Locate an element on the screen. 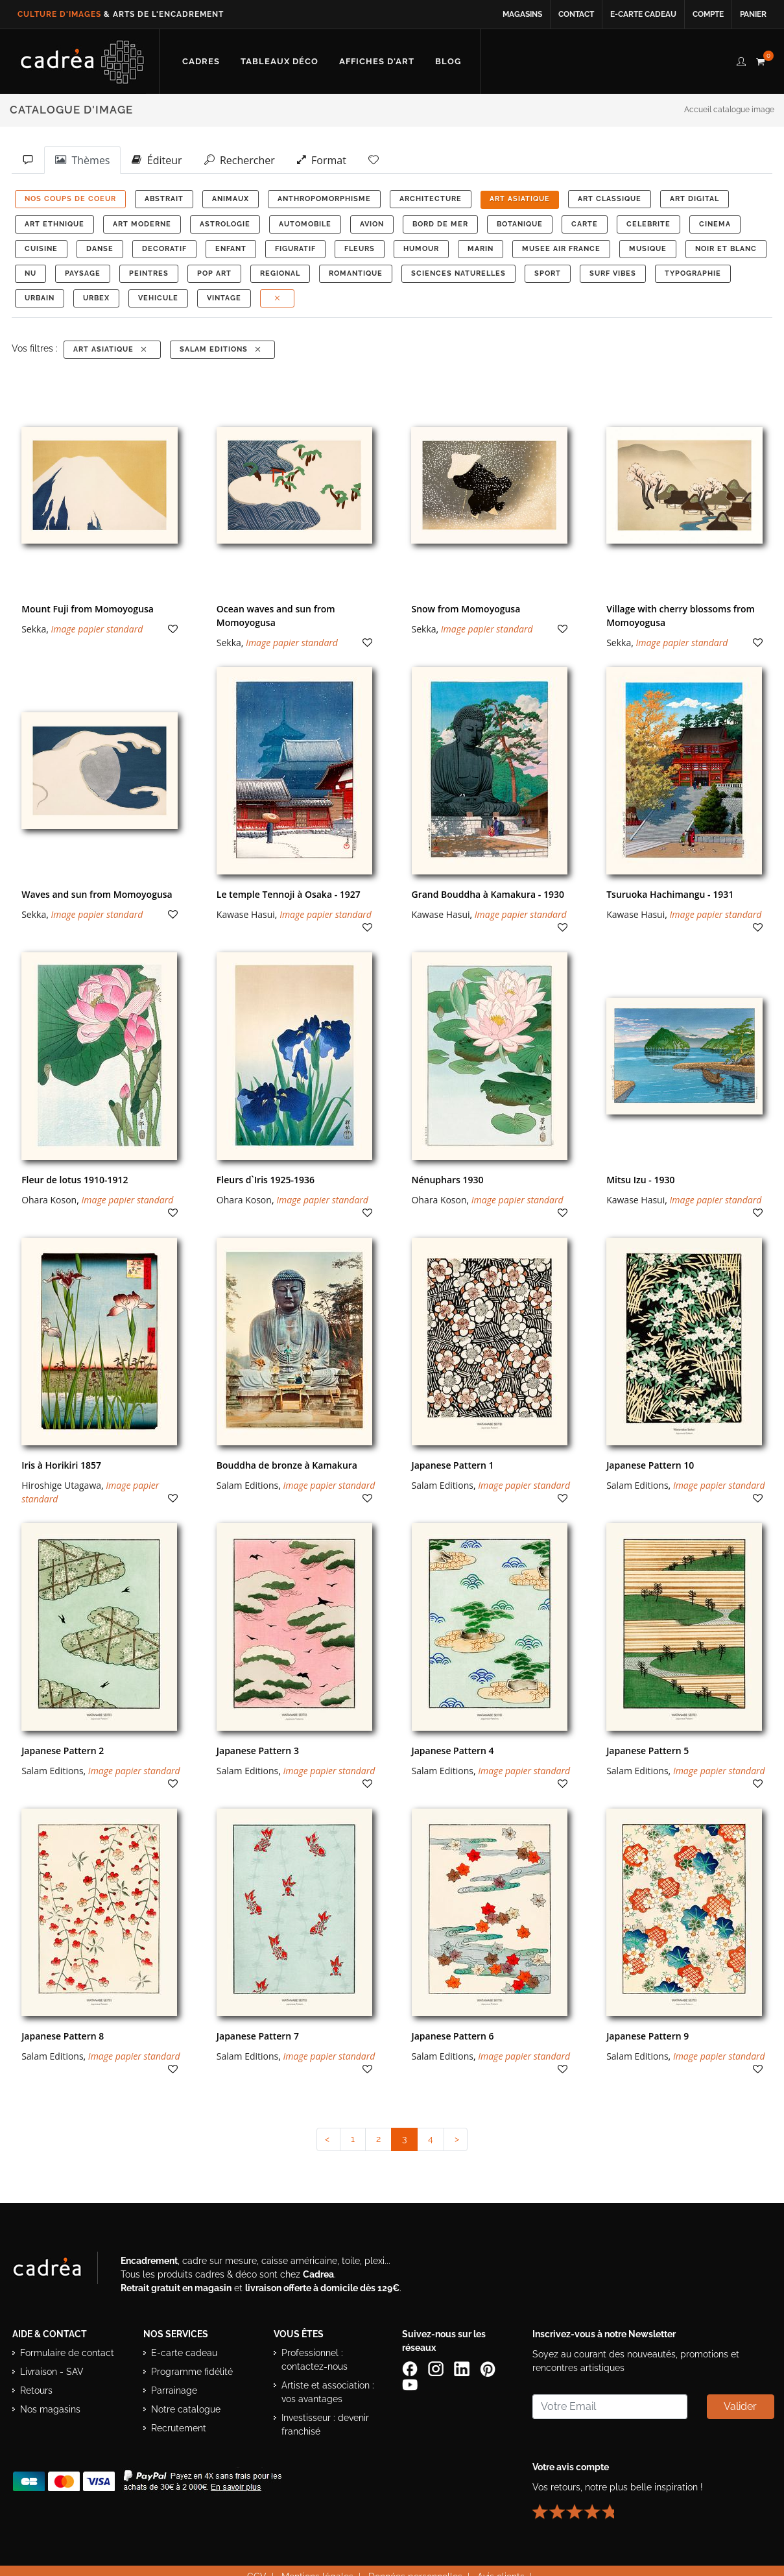 This screenshot has height=2576, width=784. URBAIN is located at coordinates (39, 298).